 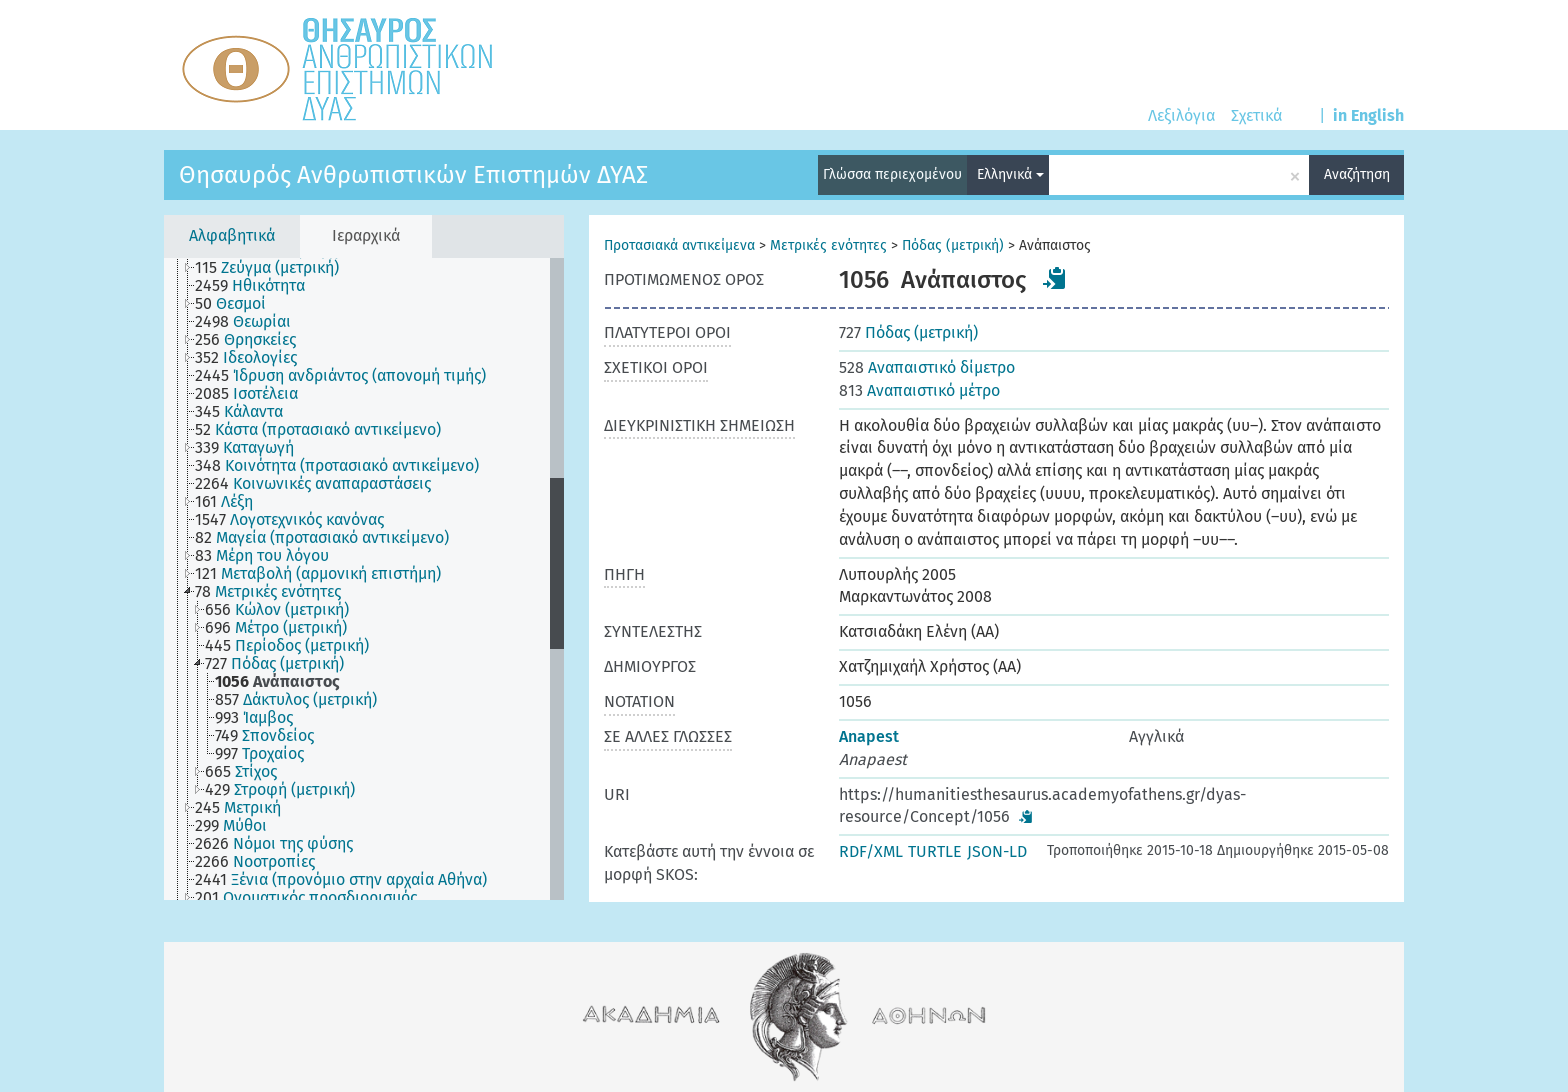 I want to click on Αναπαιστικό δίμετρο, so click(x=927, y=367).